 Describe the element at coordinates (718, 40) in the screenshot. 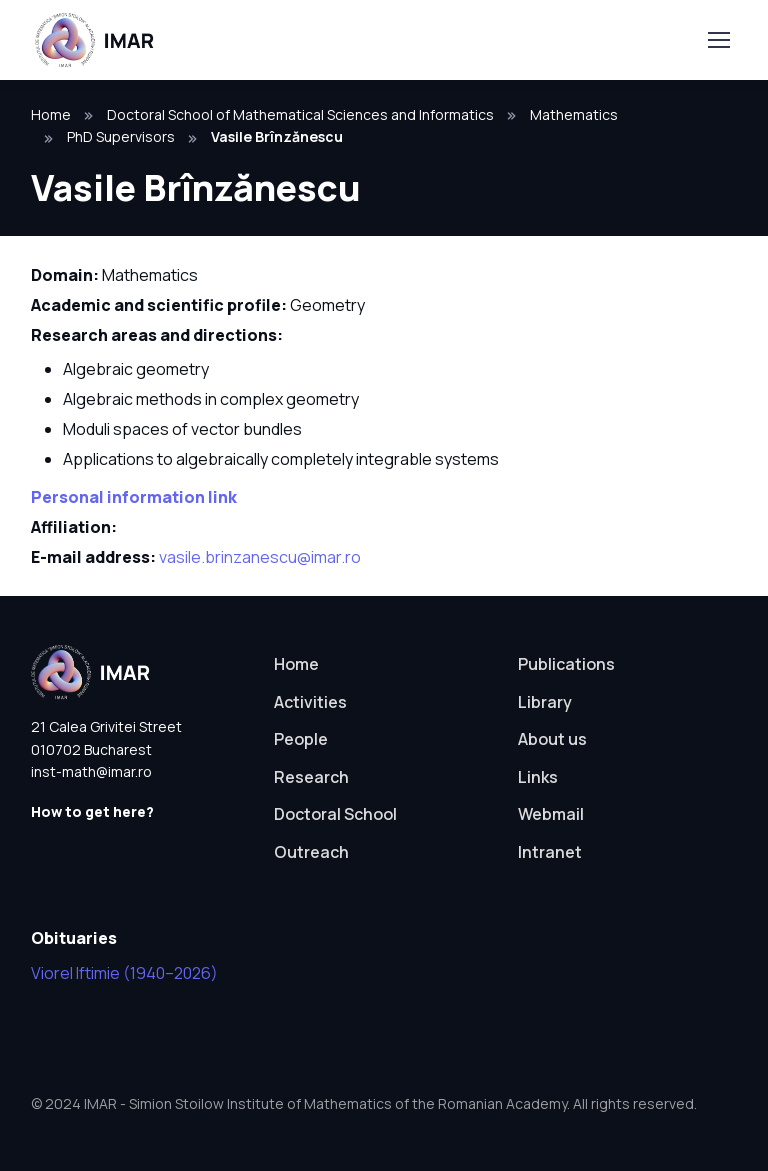

I see `[Toggle navigation]` at that location.